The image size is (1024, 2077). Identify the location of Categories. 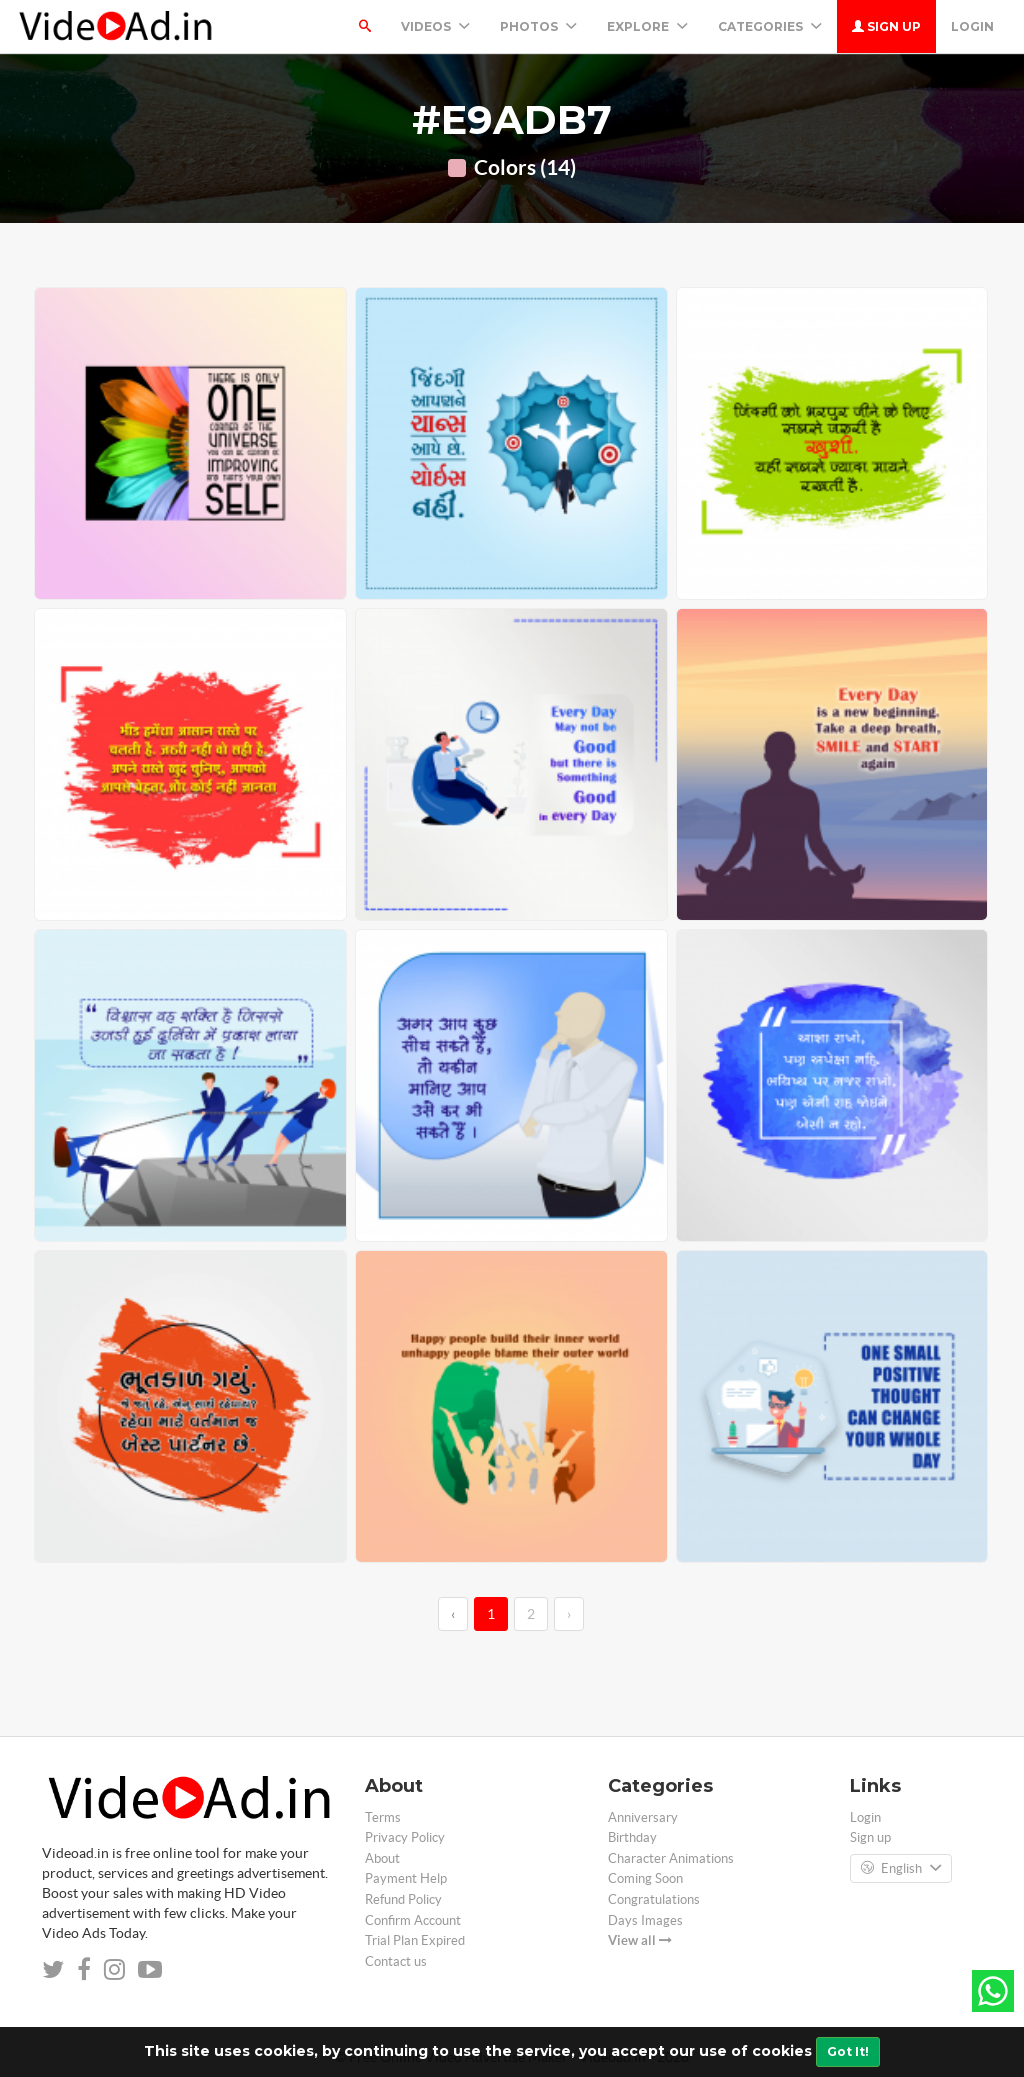
(770, 26).